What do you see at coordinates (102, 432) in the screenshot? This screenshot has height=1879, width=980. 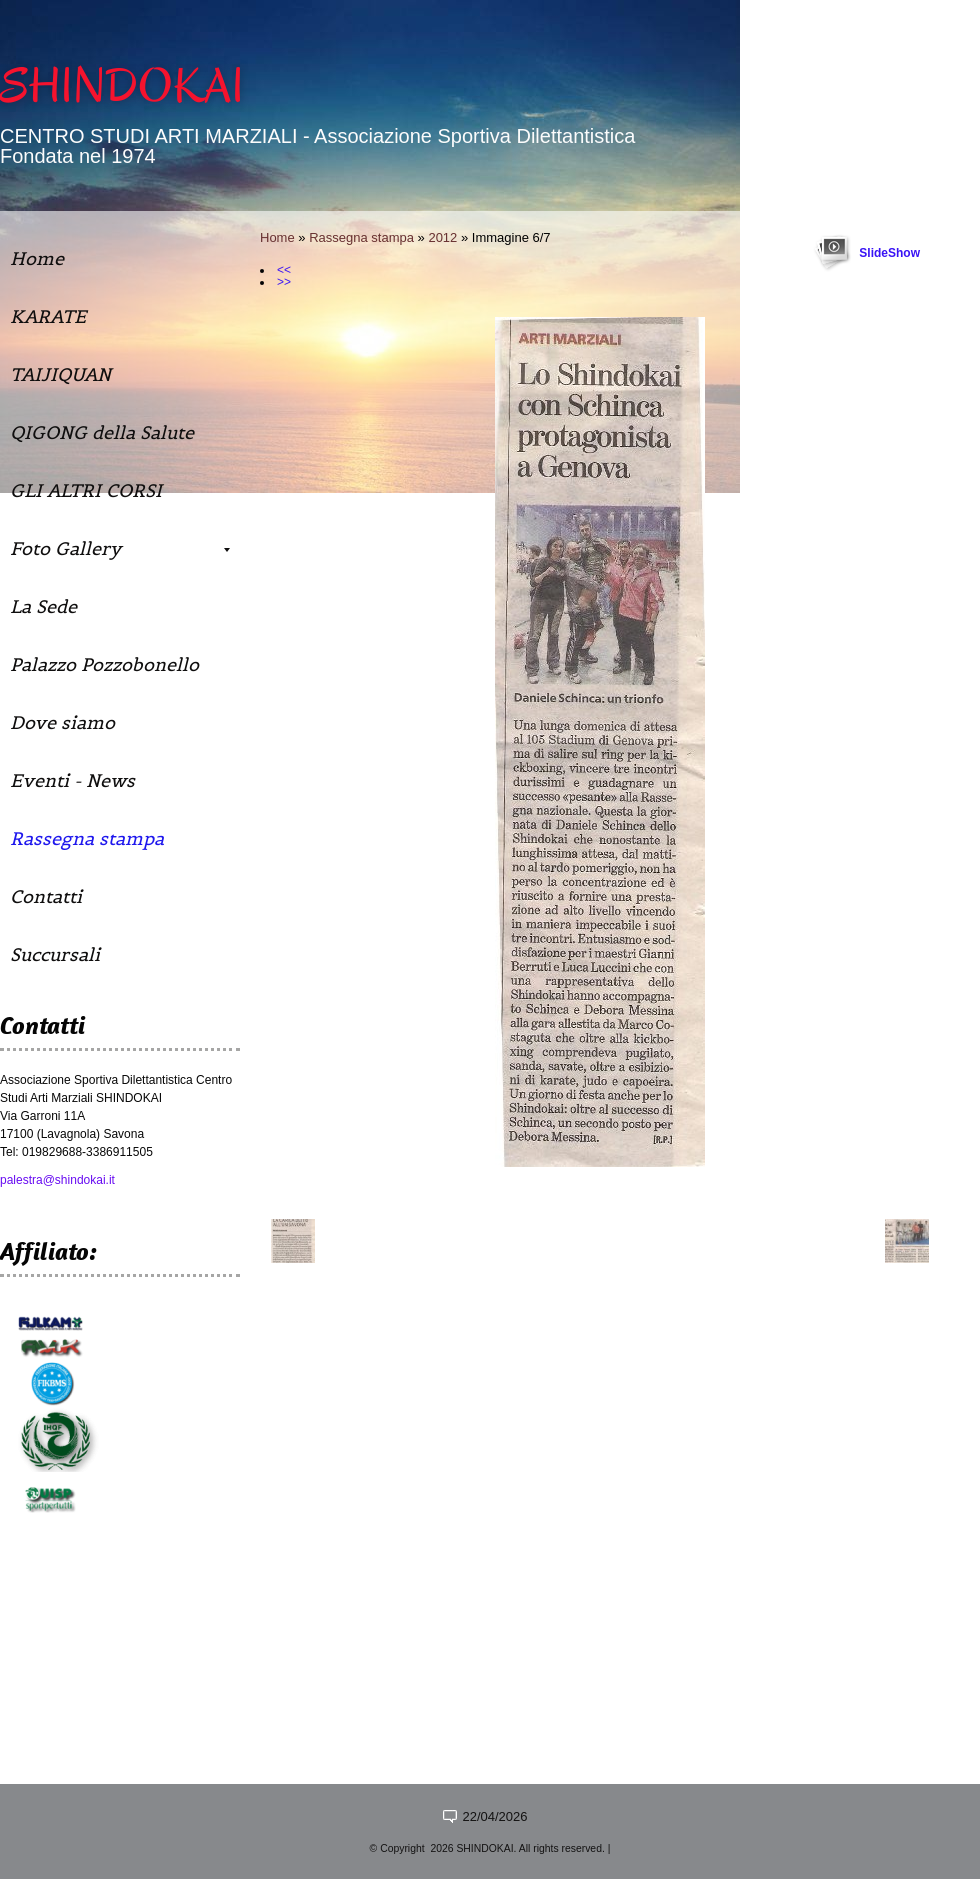 I see `QIGONG della Salute` at bounding box center [102, 432].